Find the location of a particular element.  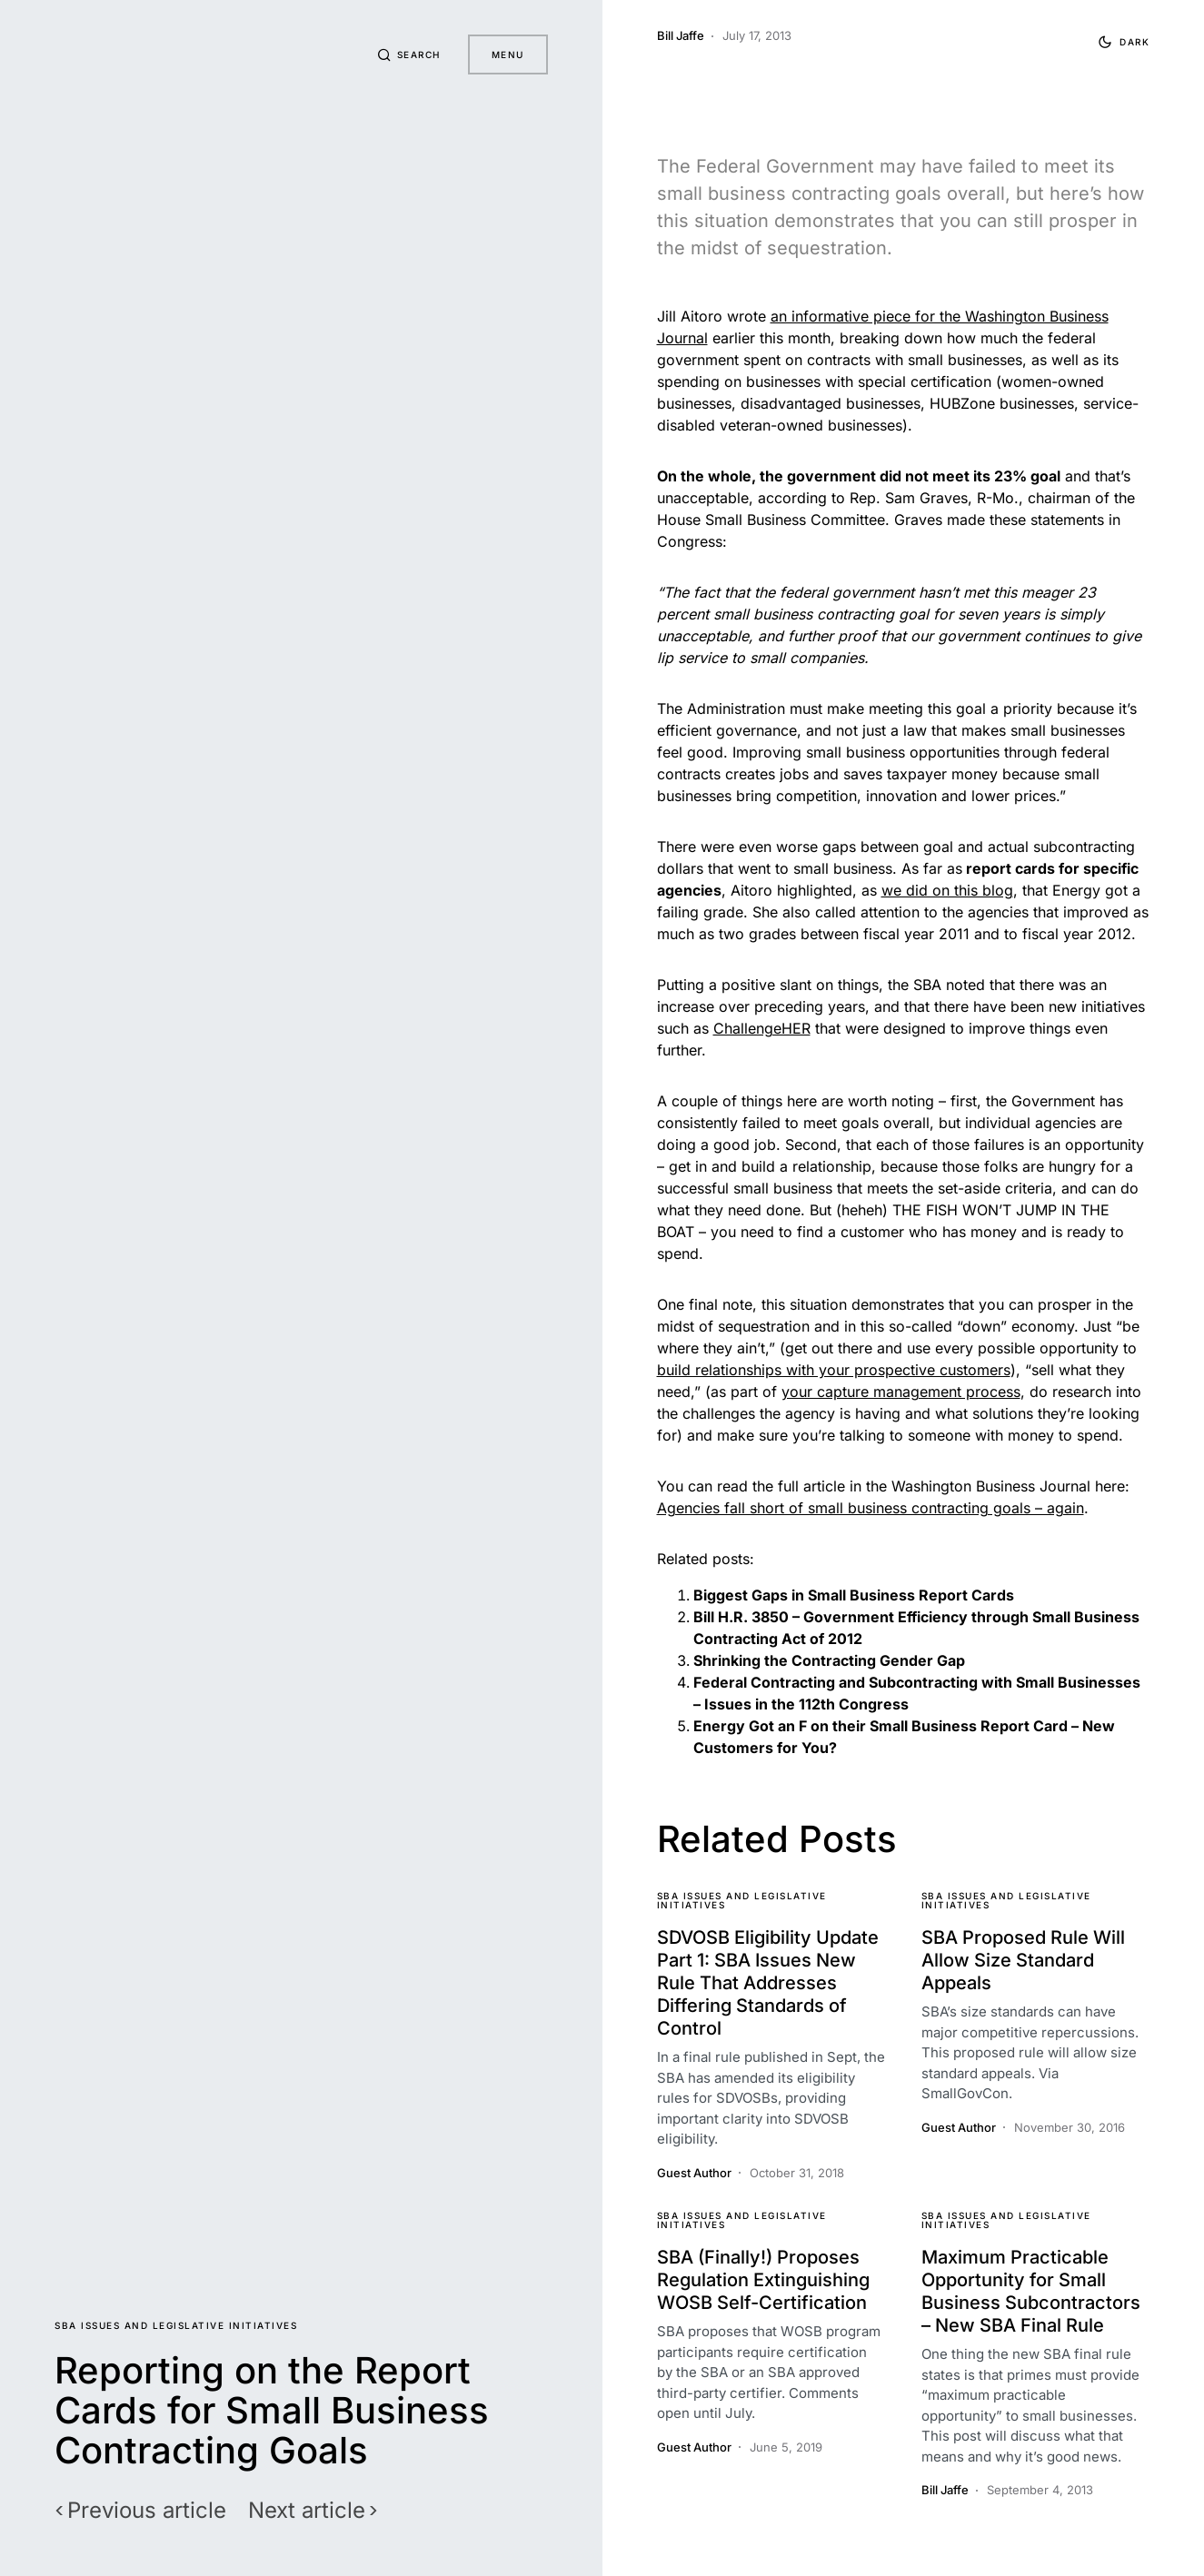

Agencies fall short of small business contracting goals – again is located at coordinates (870, 1508).